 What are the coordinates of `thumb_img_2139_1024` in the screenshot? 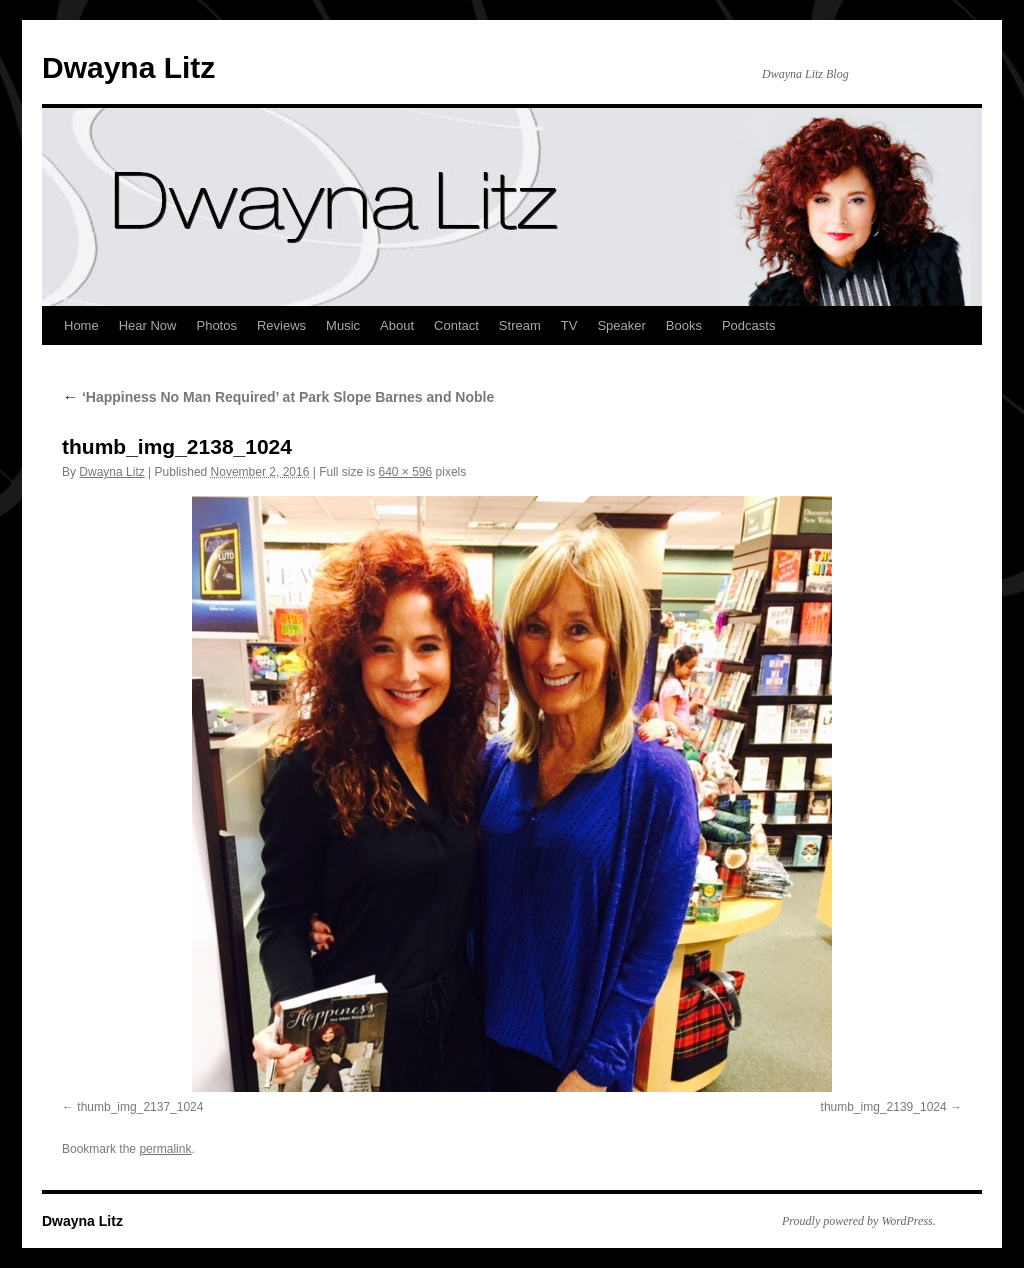 It's located at (884, 1107).